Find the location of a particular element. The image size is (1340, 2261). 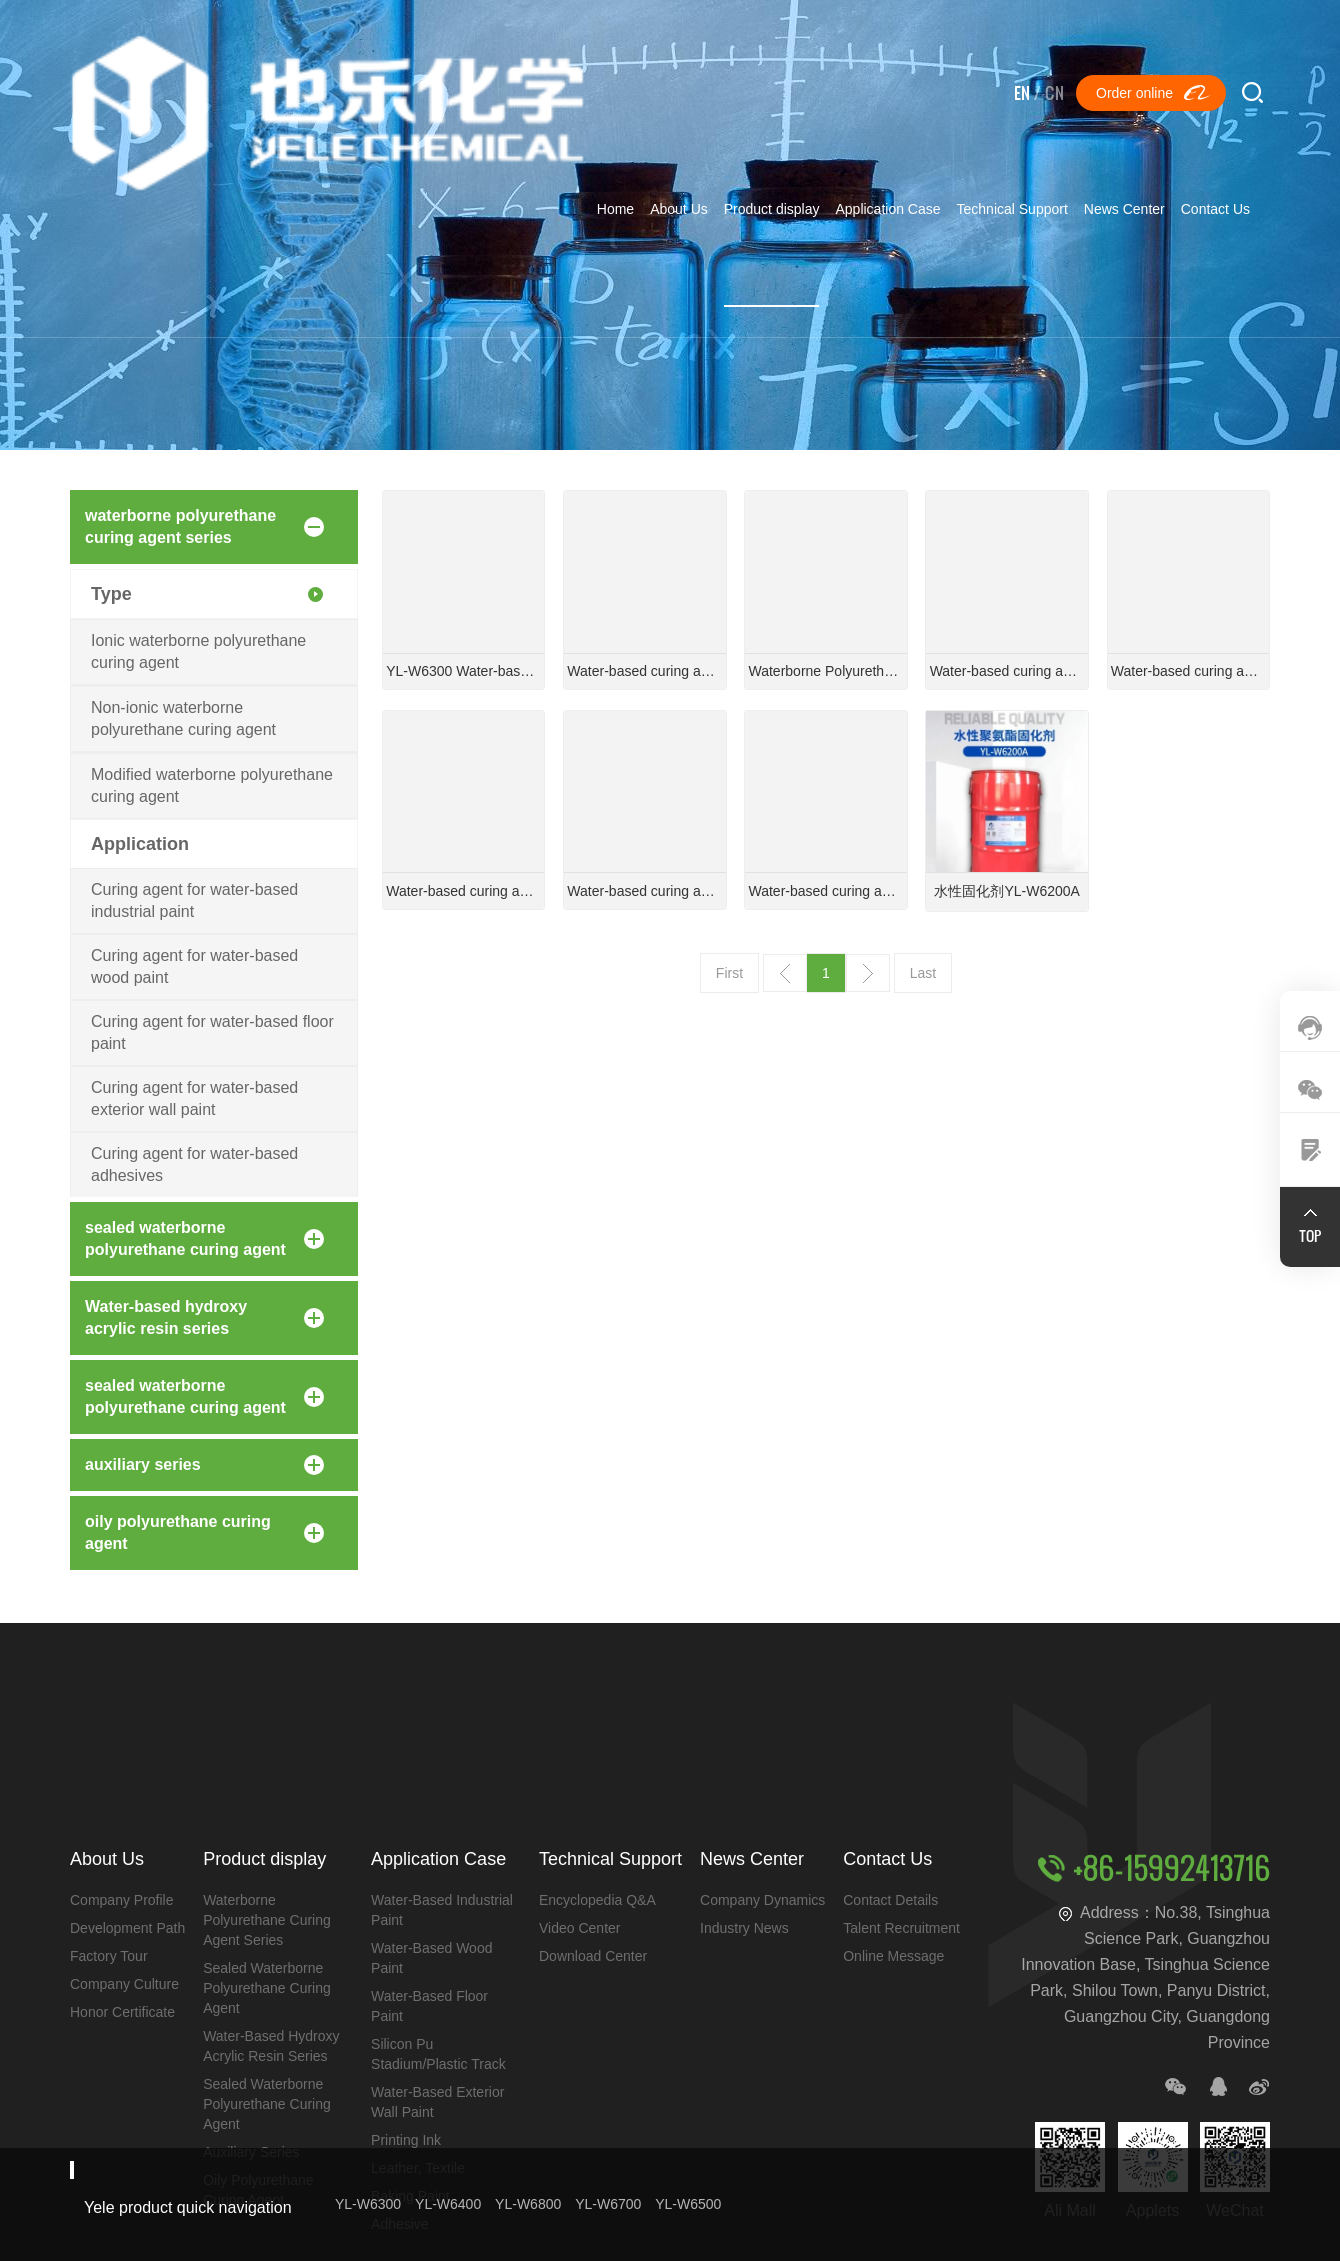

Curing agent for water-based adhesives is located at coordinates (194, 1164).